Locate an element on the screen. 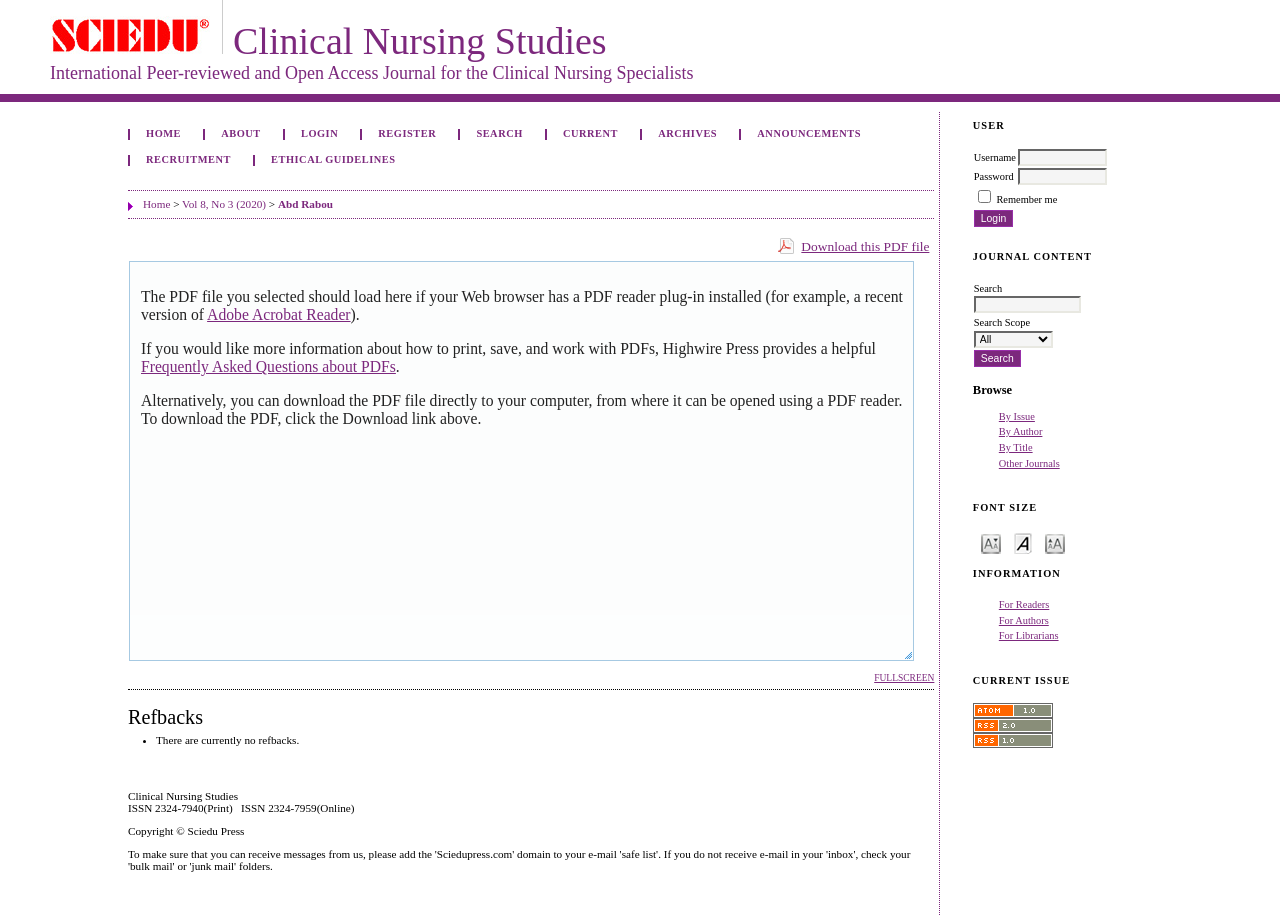  Frequently Asked Questions about PDFs is located at coordinates (268, 366).